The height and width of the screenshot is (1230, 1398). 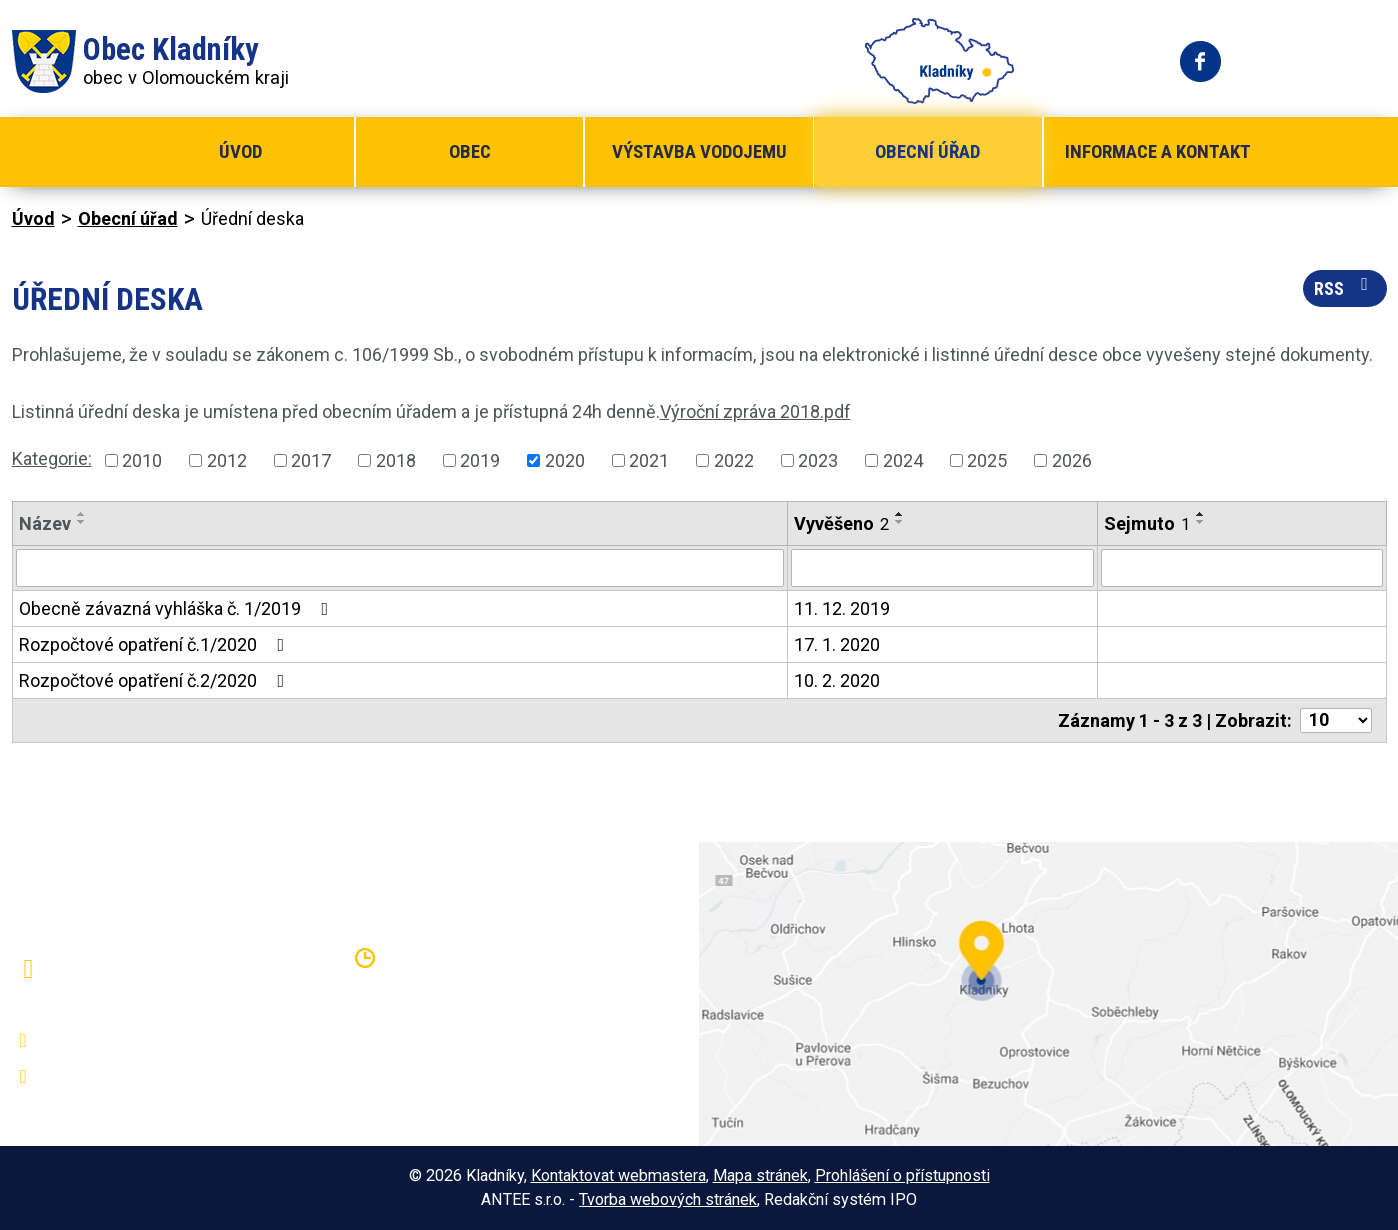 I want to click on Rozpočtové opatření č.2/2020, so click(x=156, y=680).